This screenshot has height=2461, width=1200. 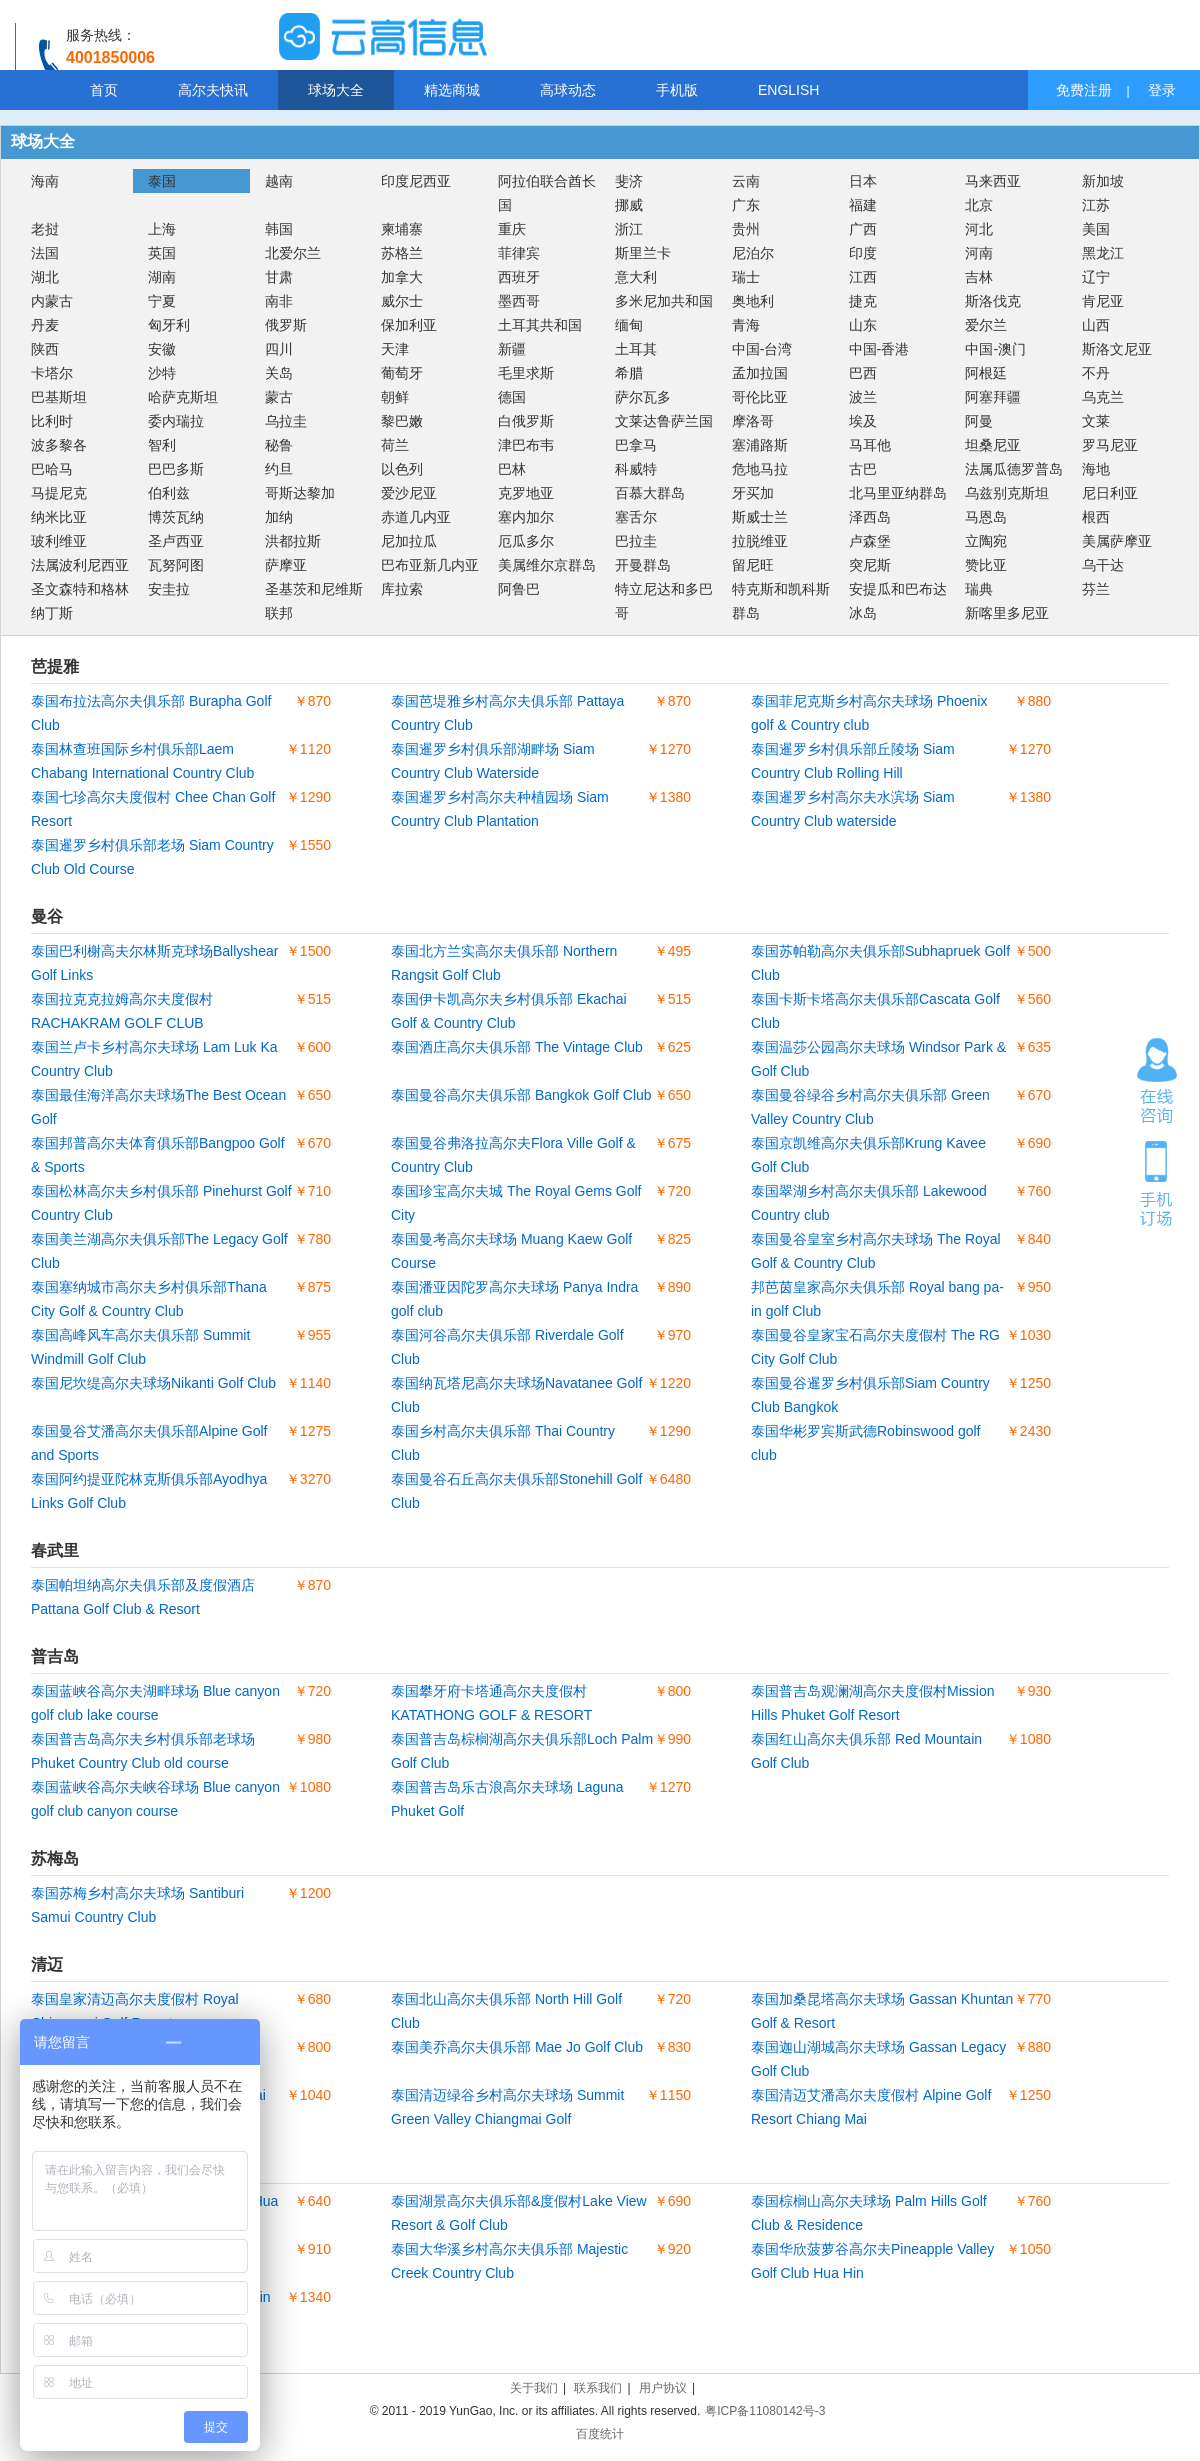 I want to click on 福建, so click(x=863, y=205).